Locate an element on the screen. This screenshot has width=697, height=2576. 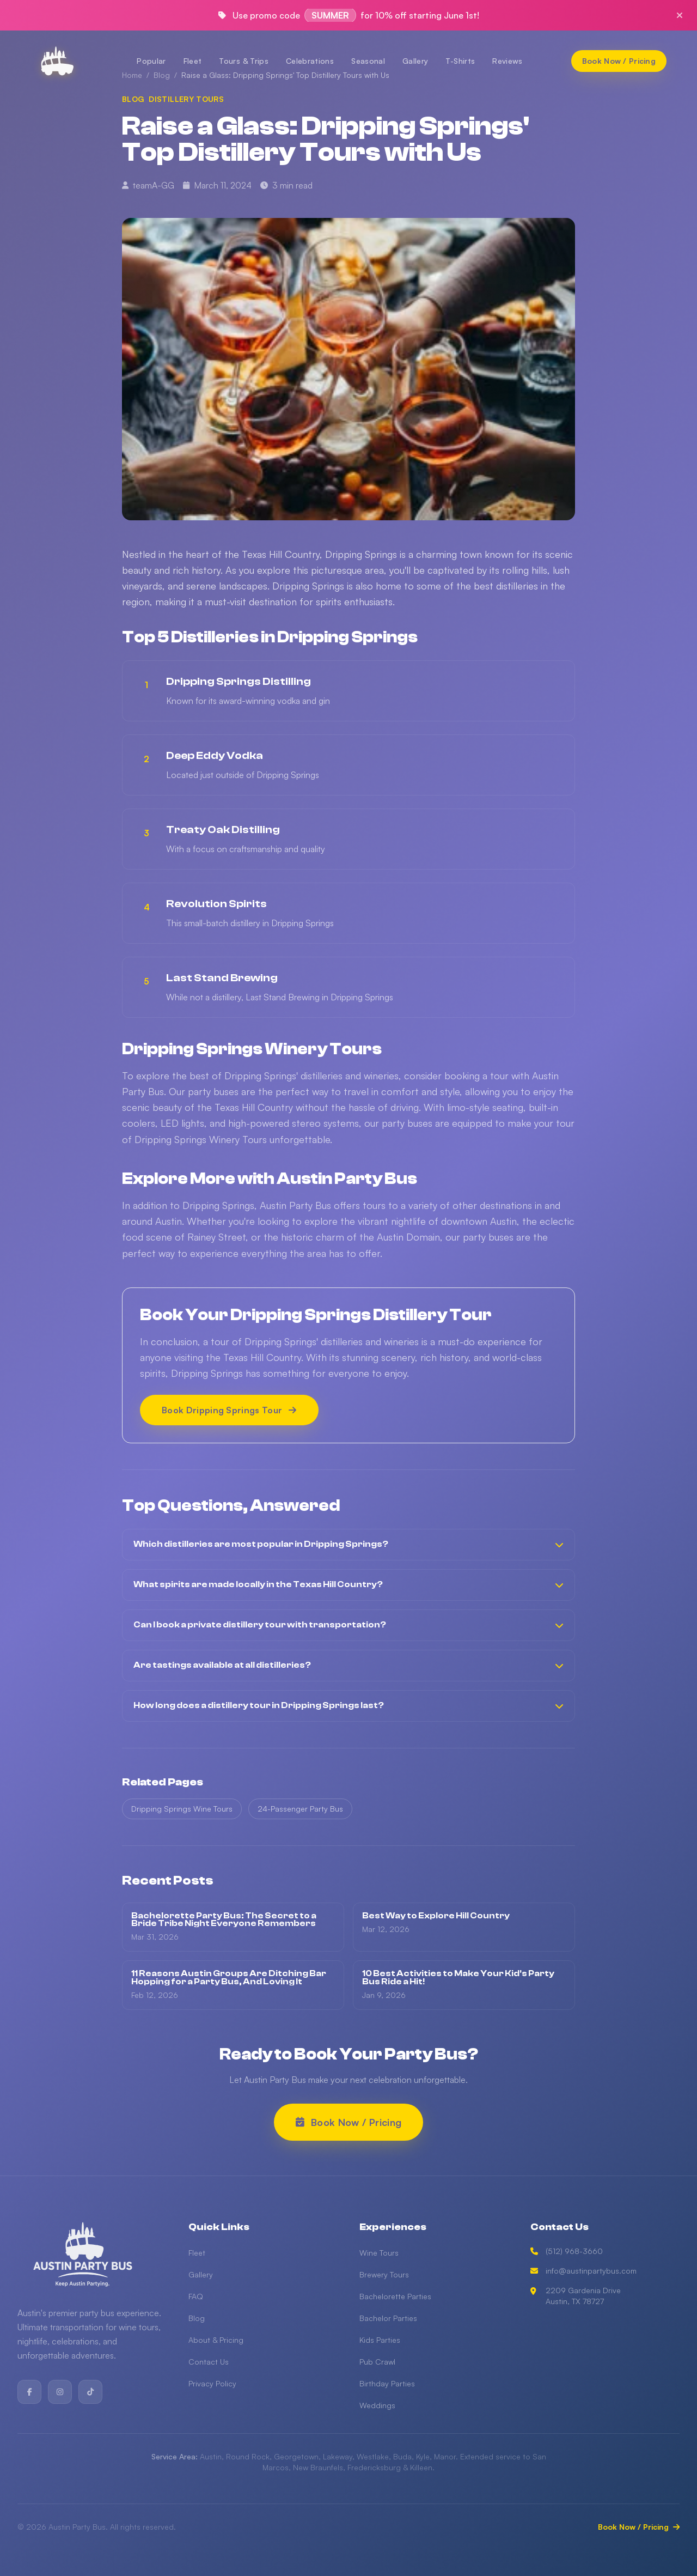
Privacy Policy is located at coordinates (212, 2383).